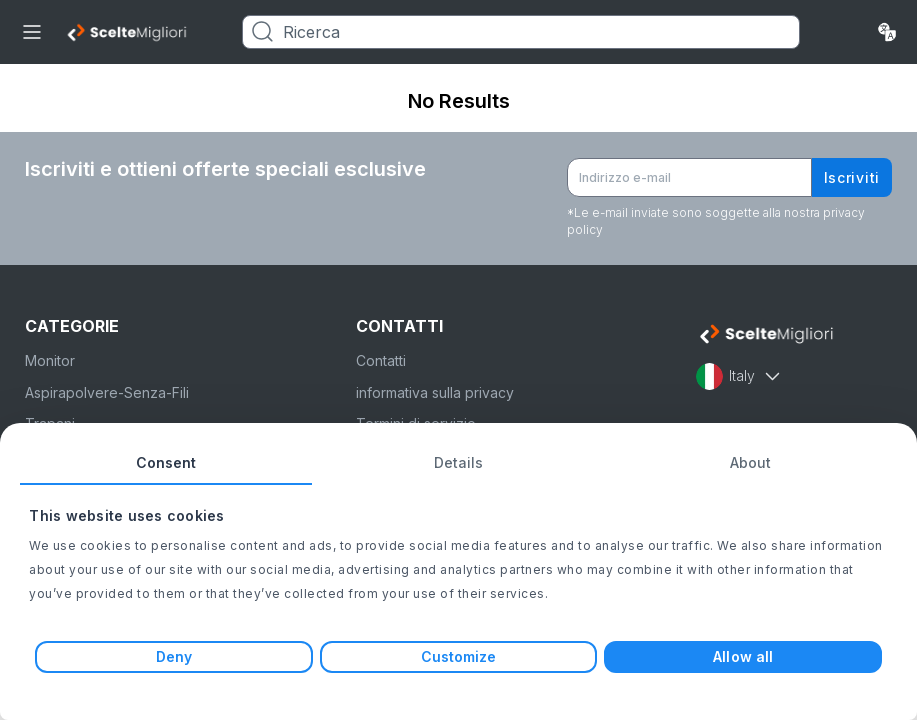  Describe the element at coordinates (166, 462) in the screenshot. I see `Consent [tab]` at that location.